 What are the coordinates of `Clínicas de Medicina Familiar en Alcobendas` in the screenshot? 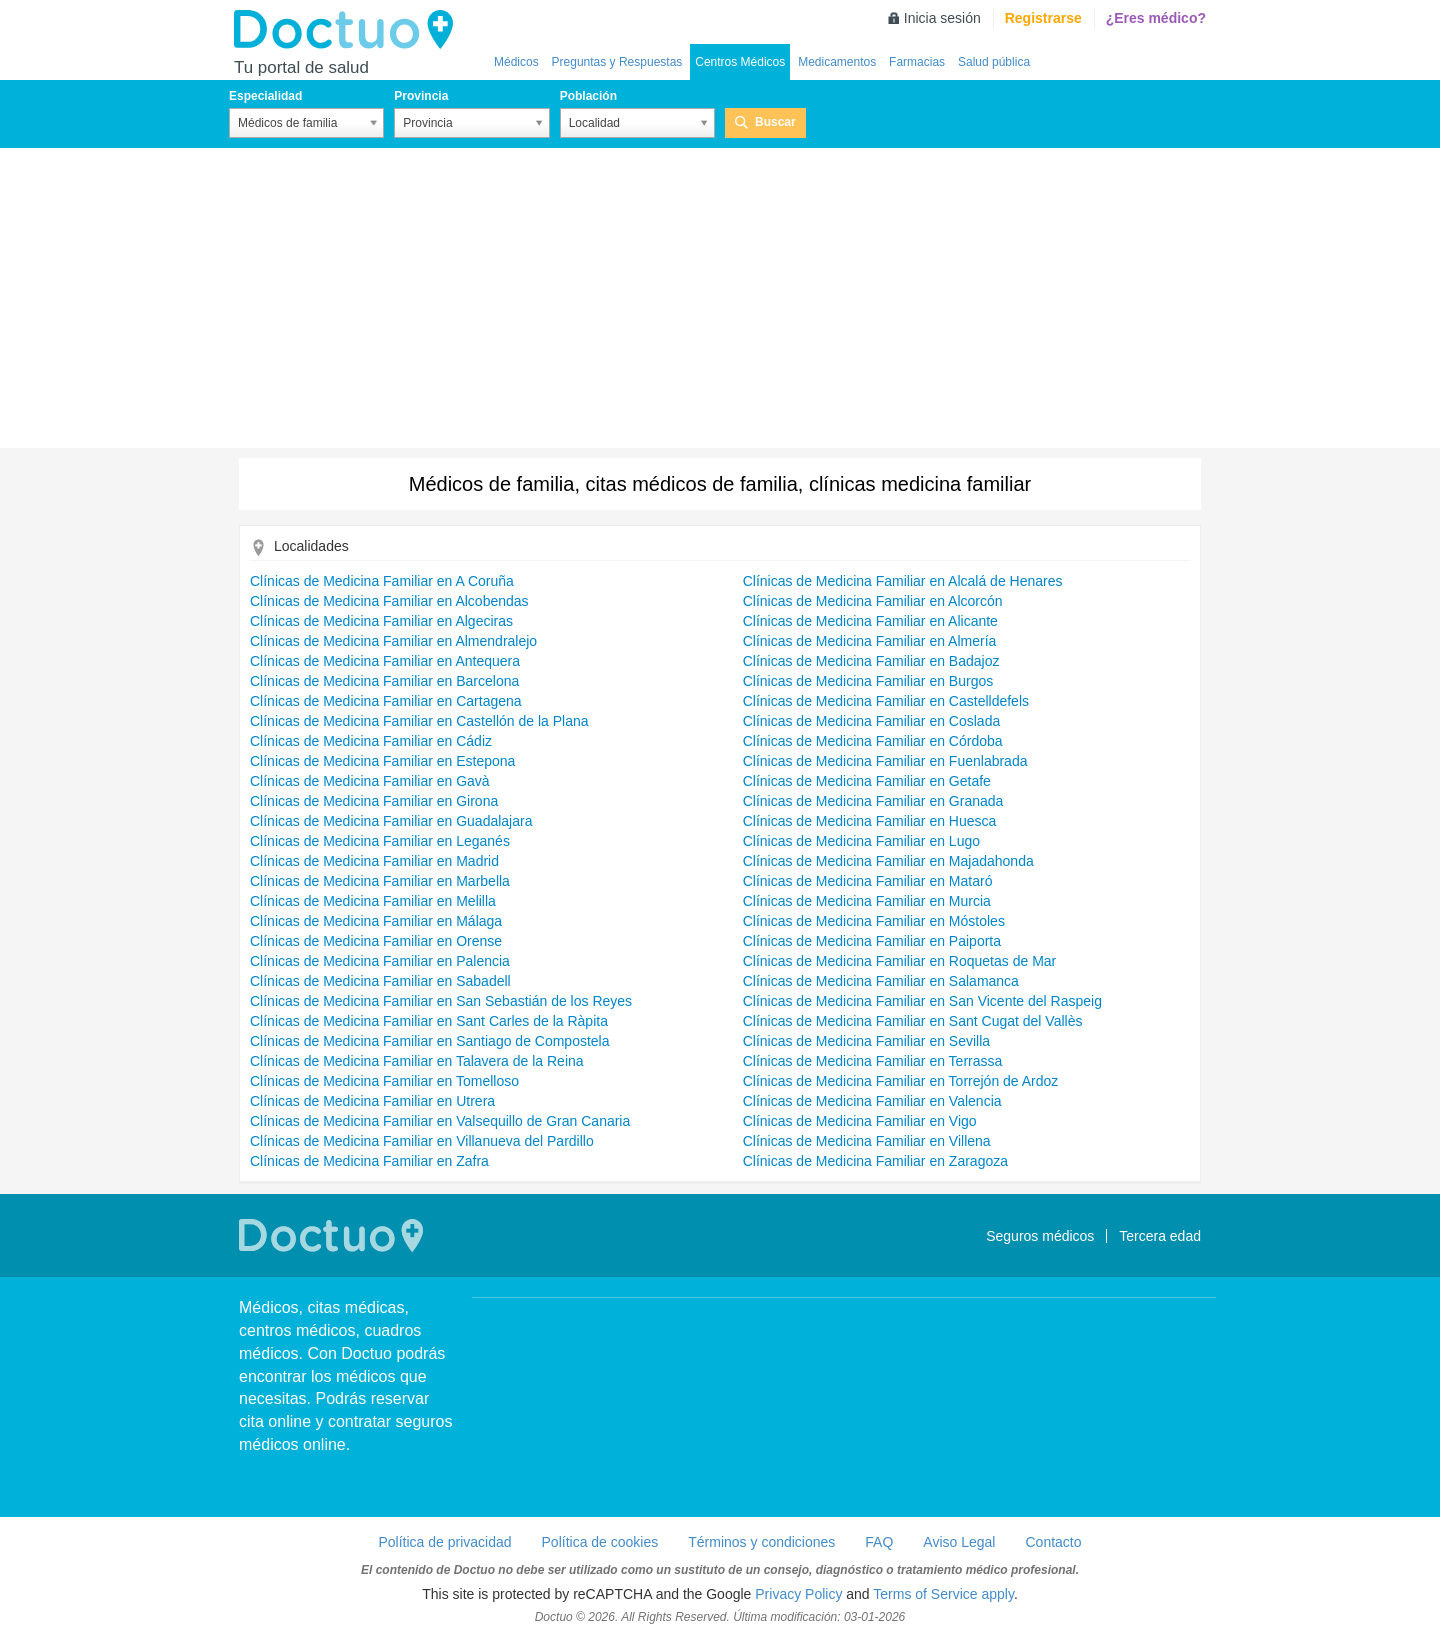 It's located at (389, 601).